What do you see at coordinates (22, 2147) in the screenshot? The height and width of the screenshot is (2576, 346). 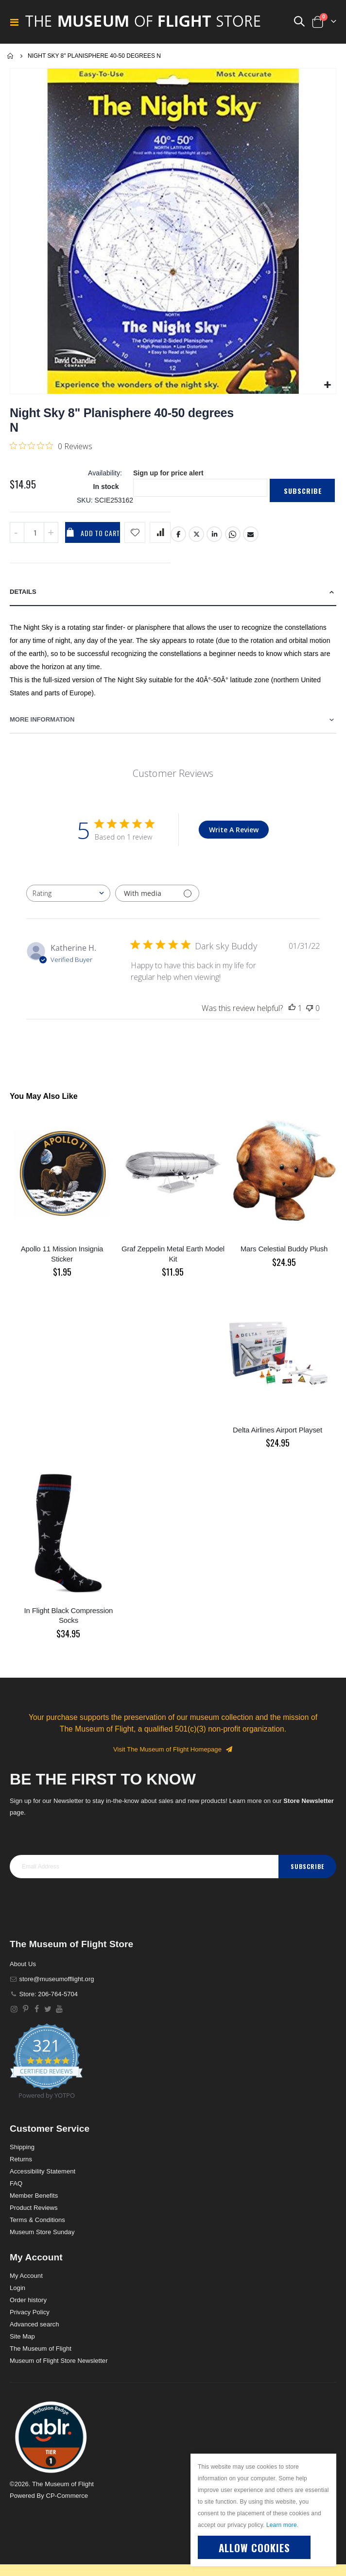 I see `Shipping` at bounding box center [22, 2147].